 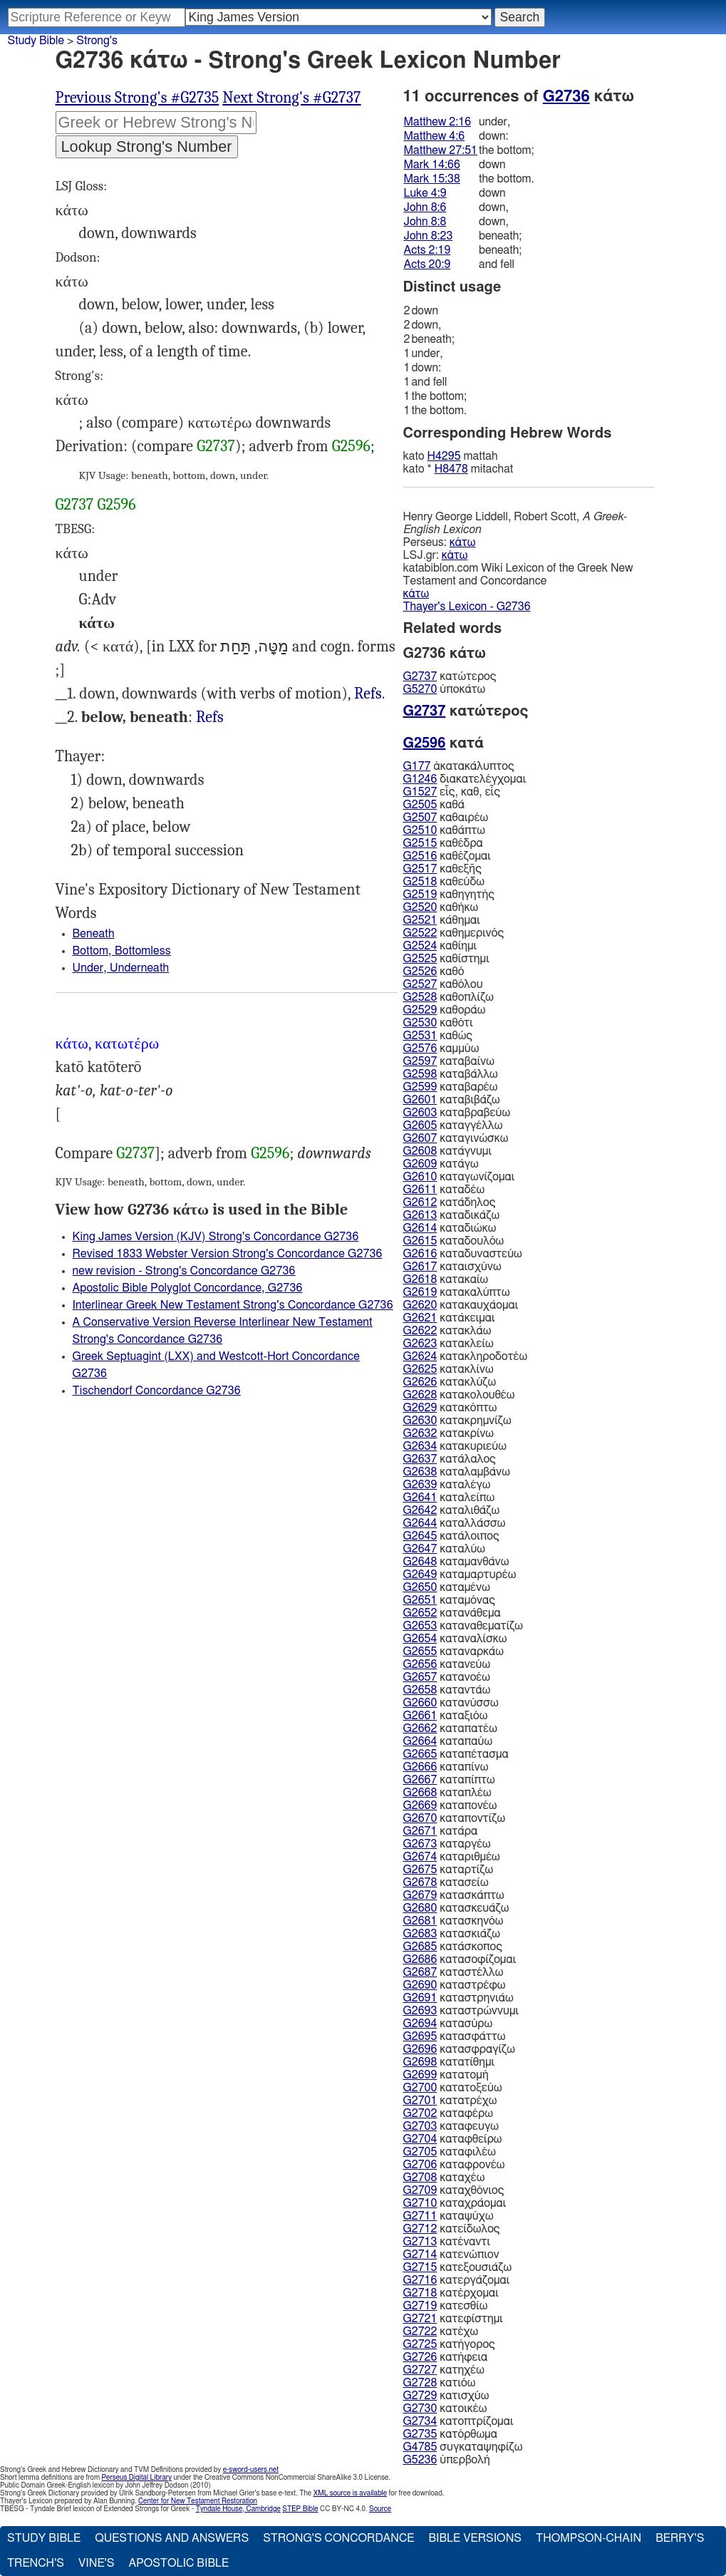 What do you see at coordinates (451, 1933) in the screenshot?
I see `κατασκιάζω` at bounding box center [451, 1933].